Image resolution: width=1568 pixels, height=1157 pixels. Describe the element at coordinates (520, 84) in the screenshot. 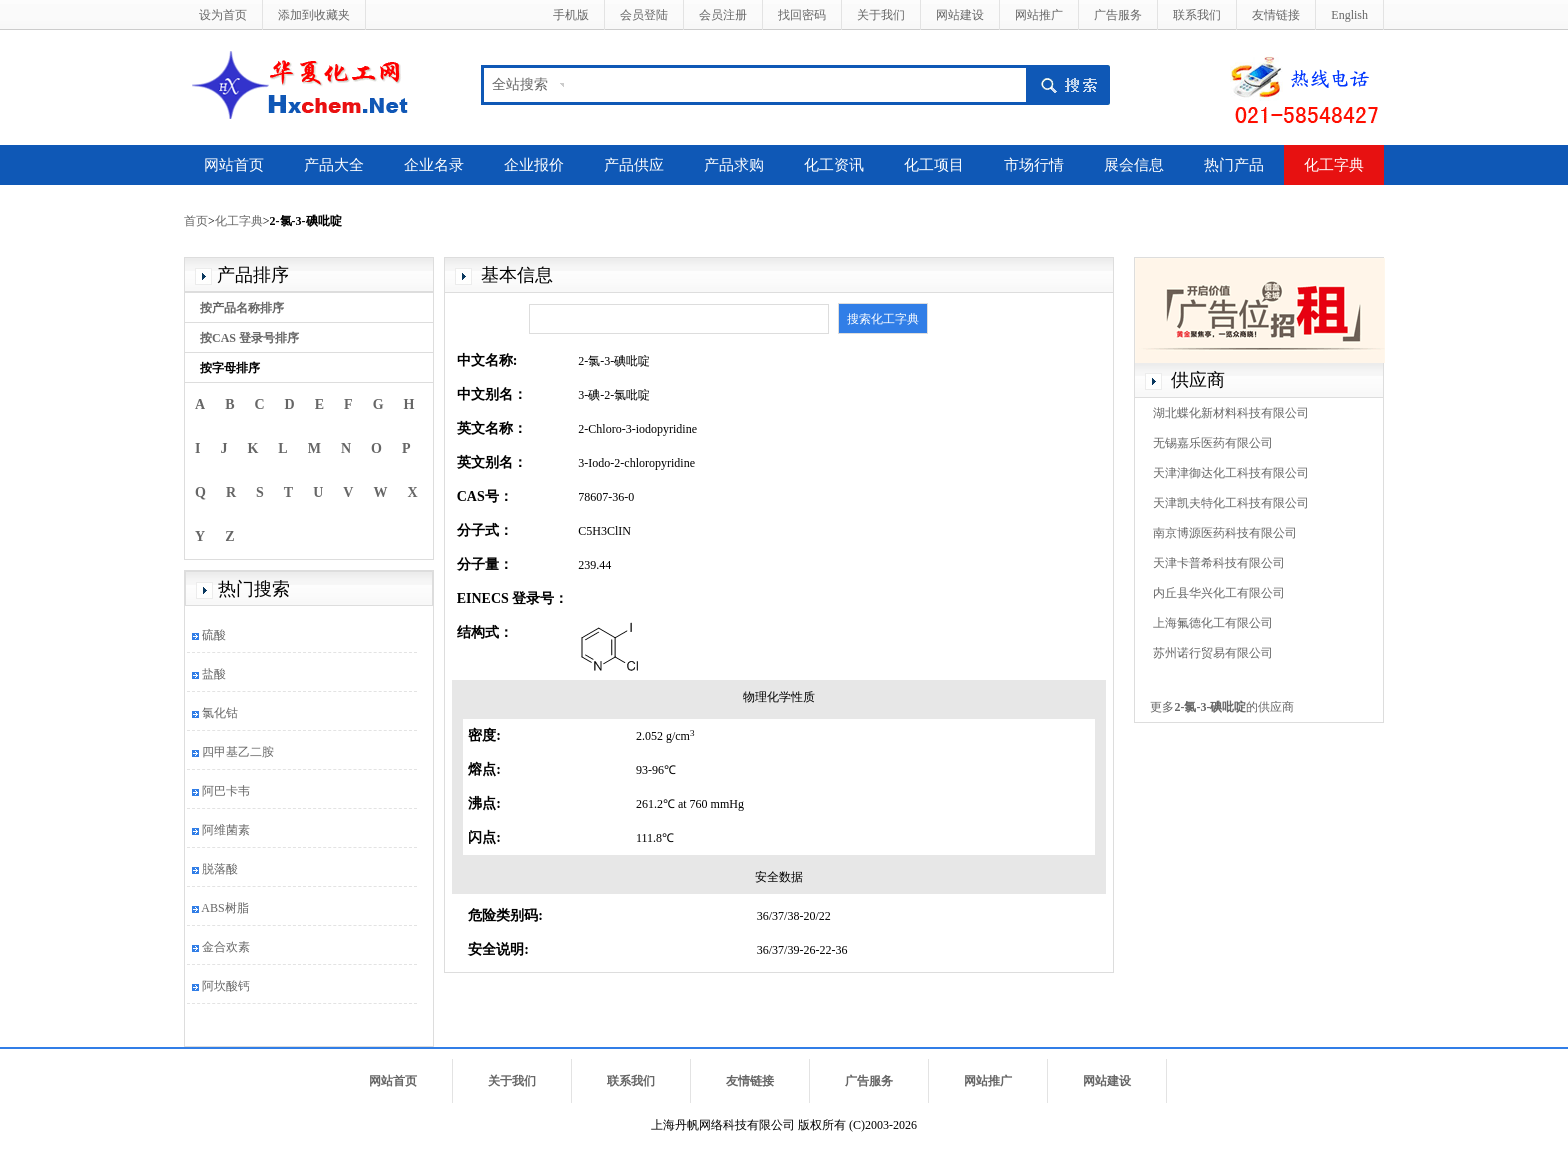

I see `全站搜索` at that location.